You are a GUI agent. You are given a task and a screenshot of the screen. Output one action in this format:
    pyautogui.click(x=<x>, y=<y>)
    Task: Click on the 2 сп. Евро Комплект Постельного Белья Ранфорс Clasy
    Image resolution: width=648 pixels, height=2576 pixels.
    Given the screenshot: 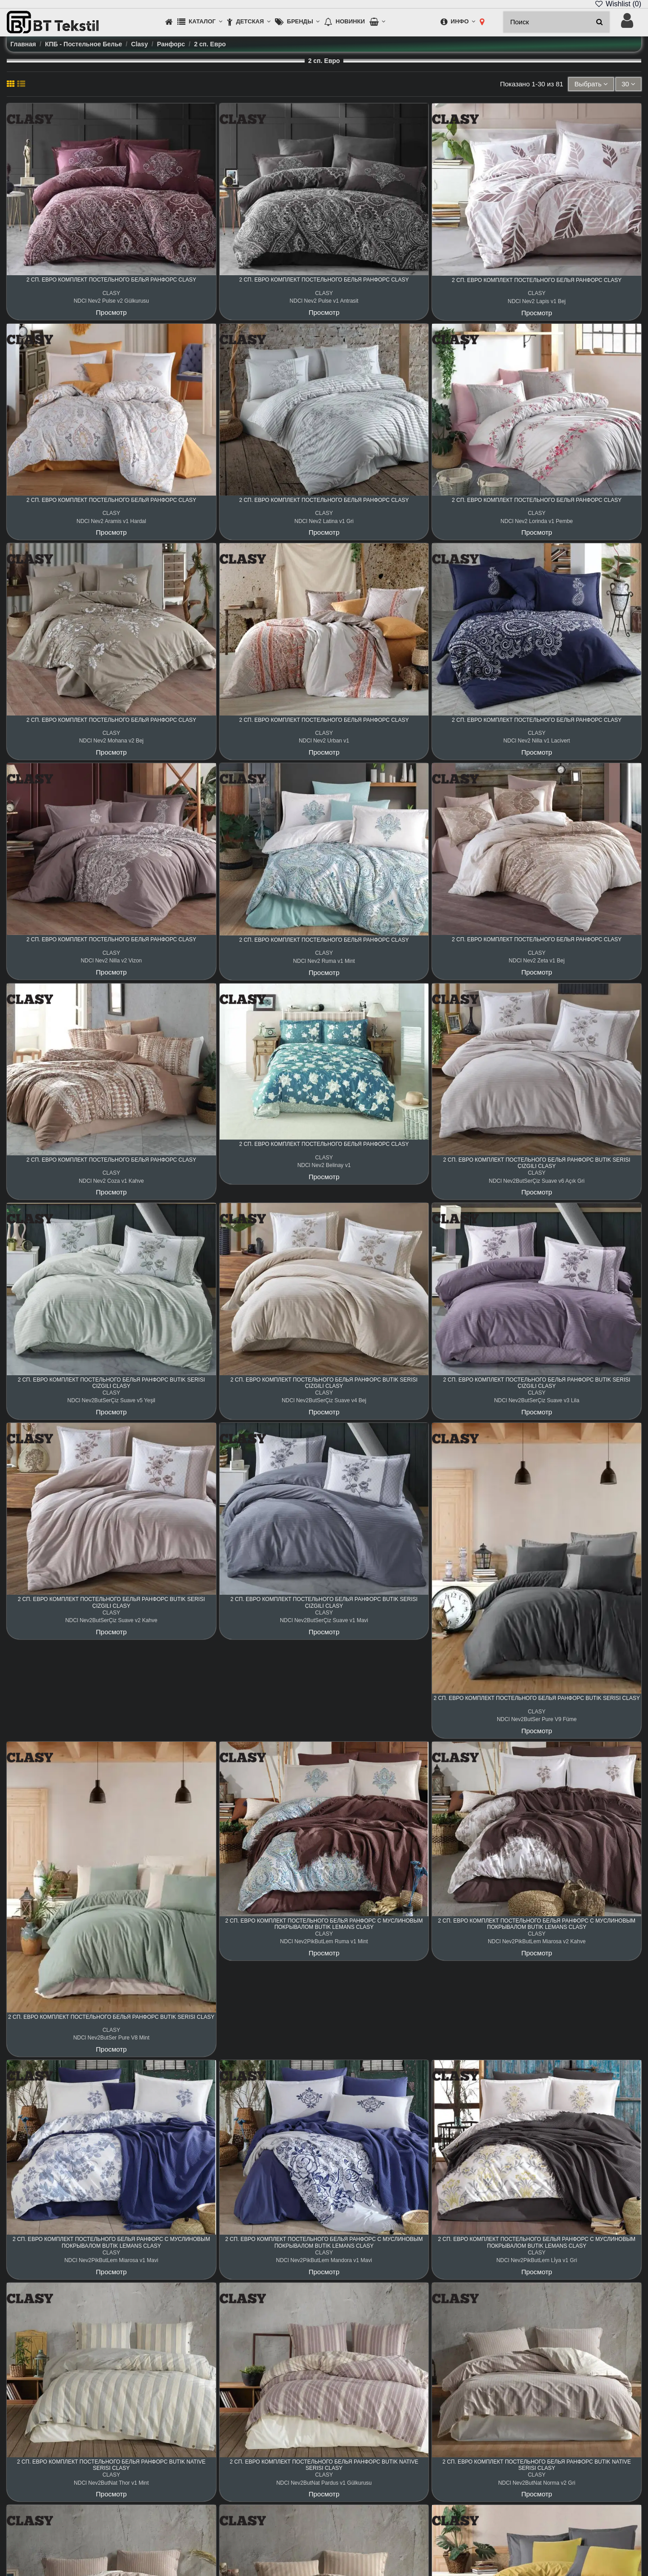 What is the action you would take?
    pyautogui.click(x=111, y=280)
    